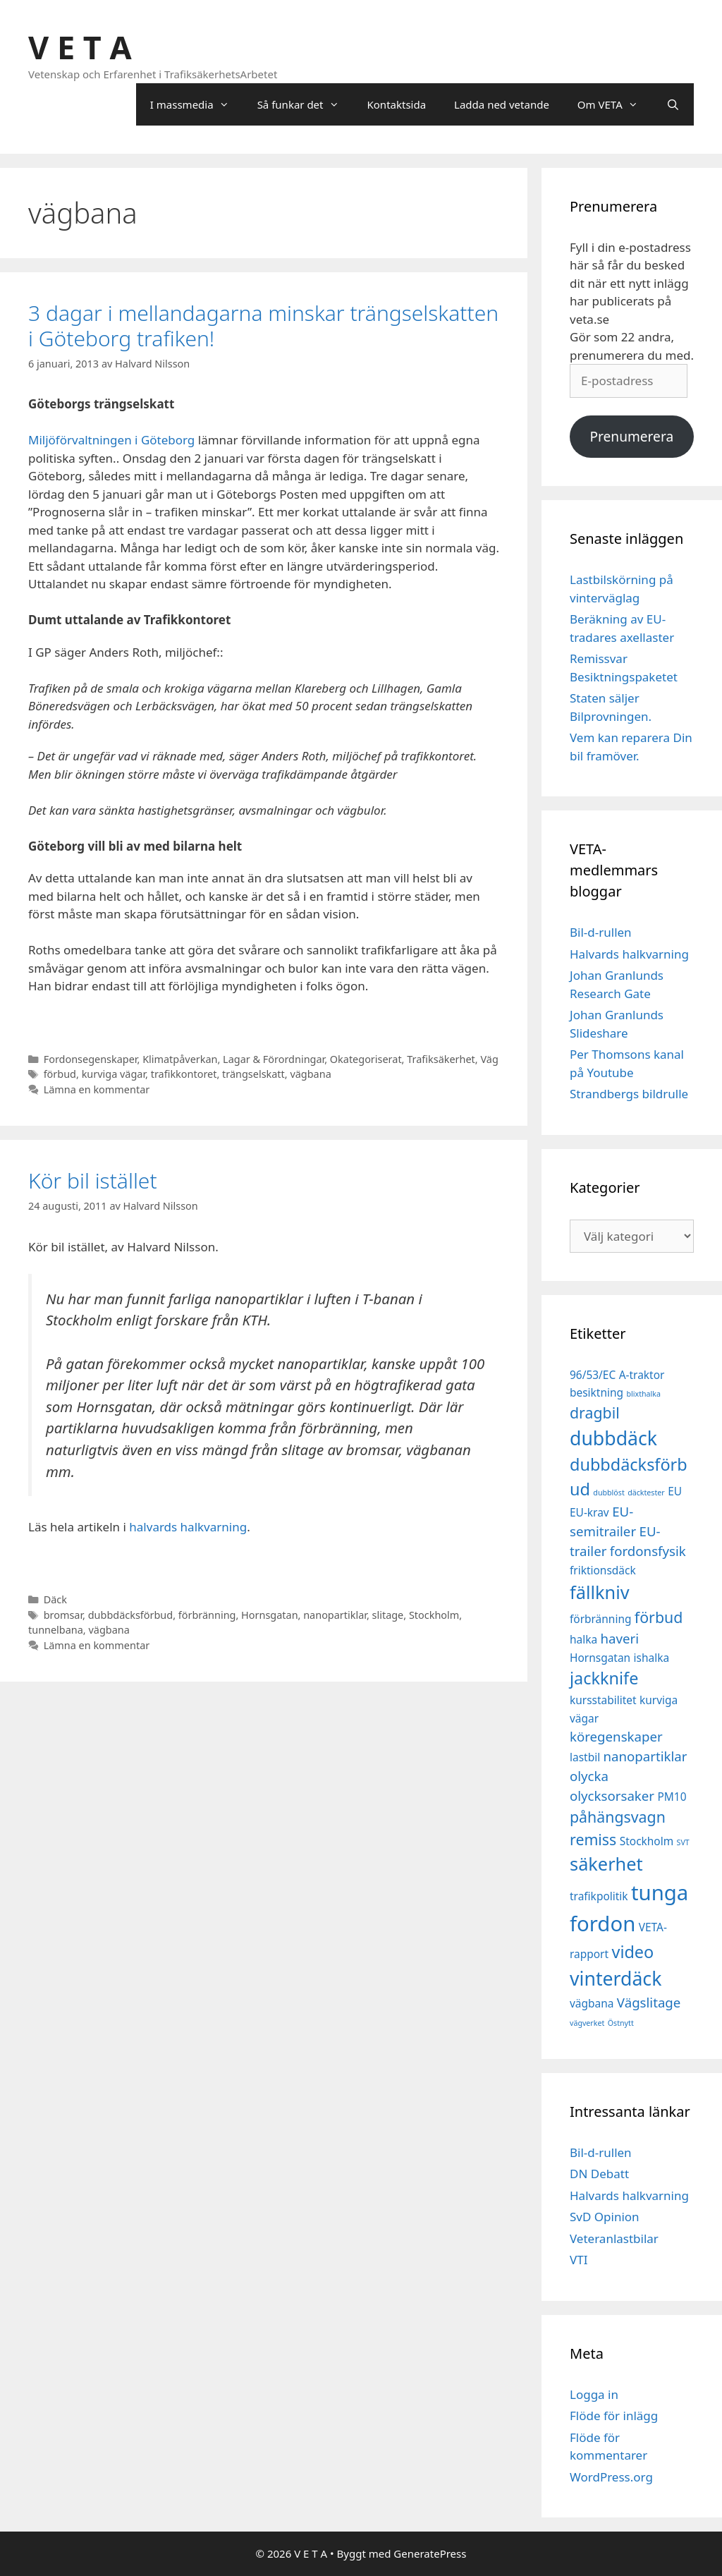  I want to click on Fordonsegenskaper, so click(90, 1059).